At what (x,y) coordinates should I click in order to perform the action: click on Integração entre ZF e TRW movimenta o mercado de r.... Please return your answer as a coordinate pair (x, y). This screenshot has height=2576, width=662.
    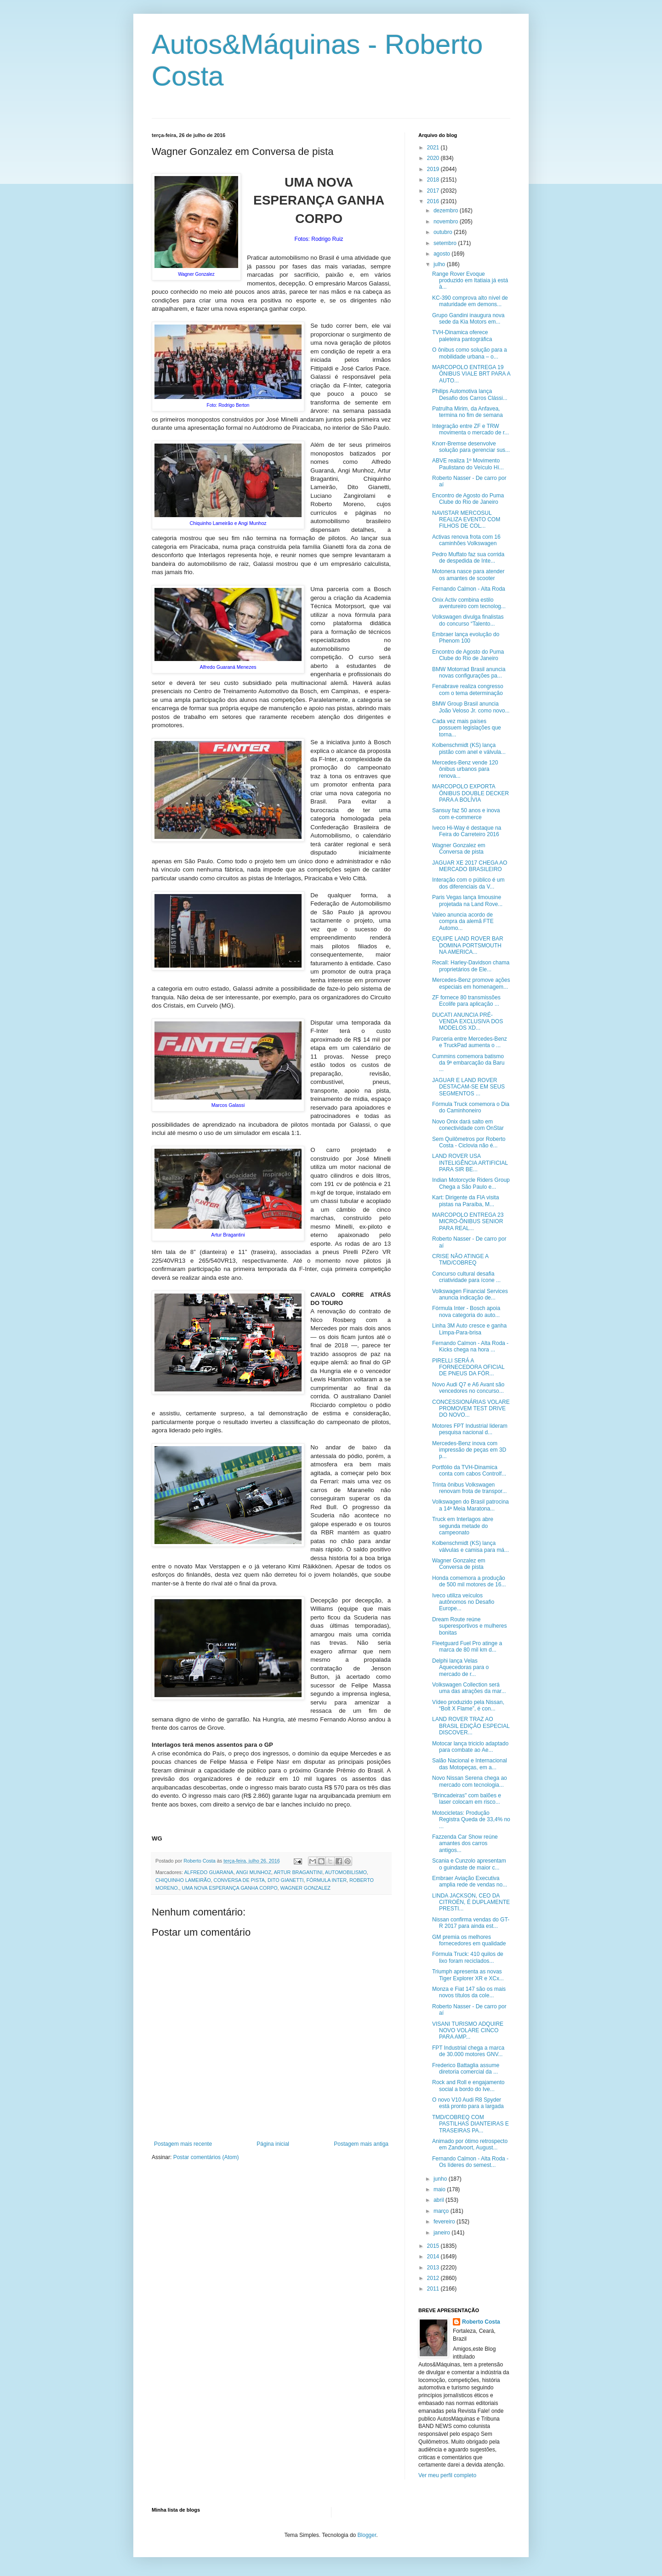
    Looking at the image, I should click on (470, 429).